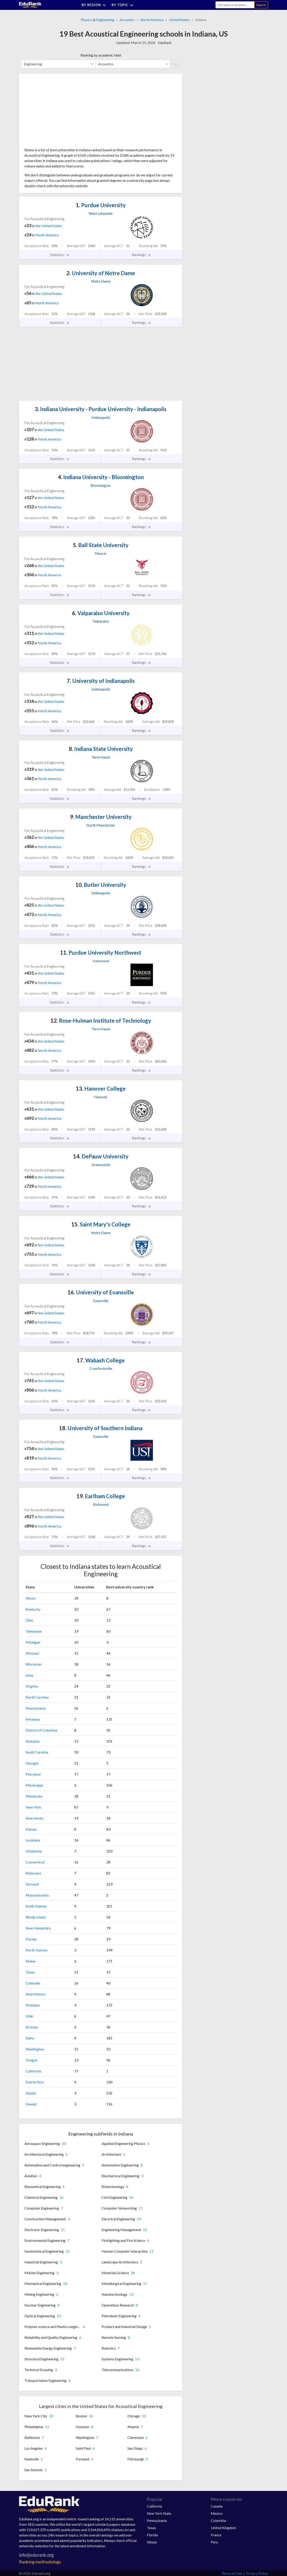 The width and height of the screenshot is (287, 2576). Describe the element at coordinates (101, 1360) in the screenshot. I see `Wabash College` at that location.